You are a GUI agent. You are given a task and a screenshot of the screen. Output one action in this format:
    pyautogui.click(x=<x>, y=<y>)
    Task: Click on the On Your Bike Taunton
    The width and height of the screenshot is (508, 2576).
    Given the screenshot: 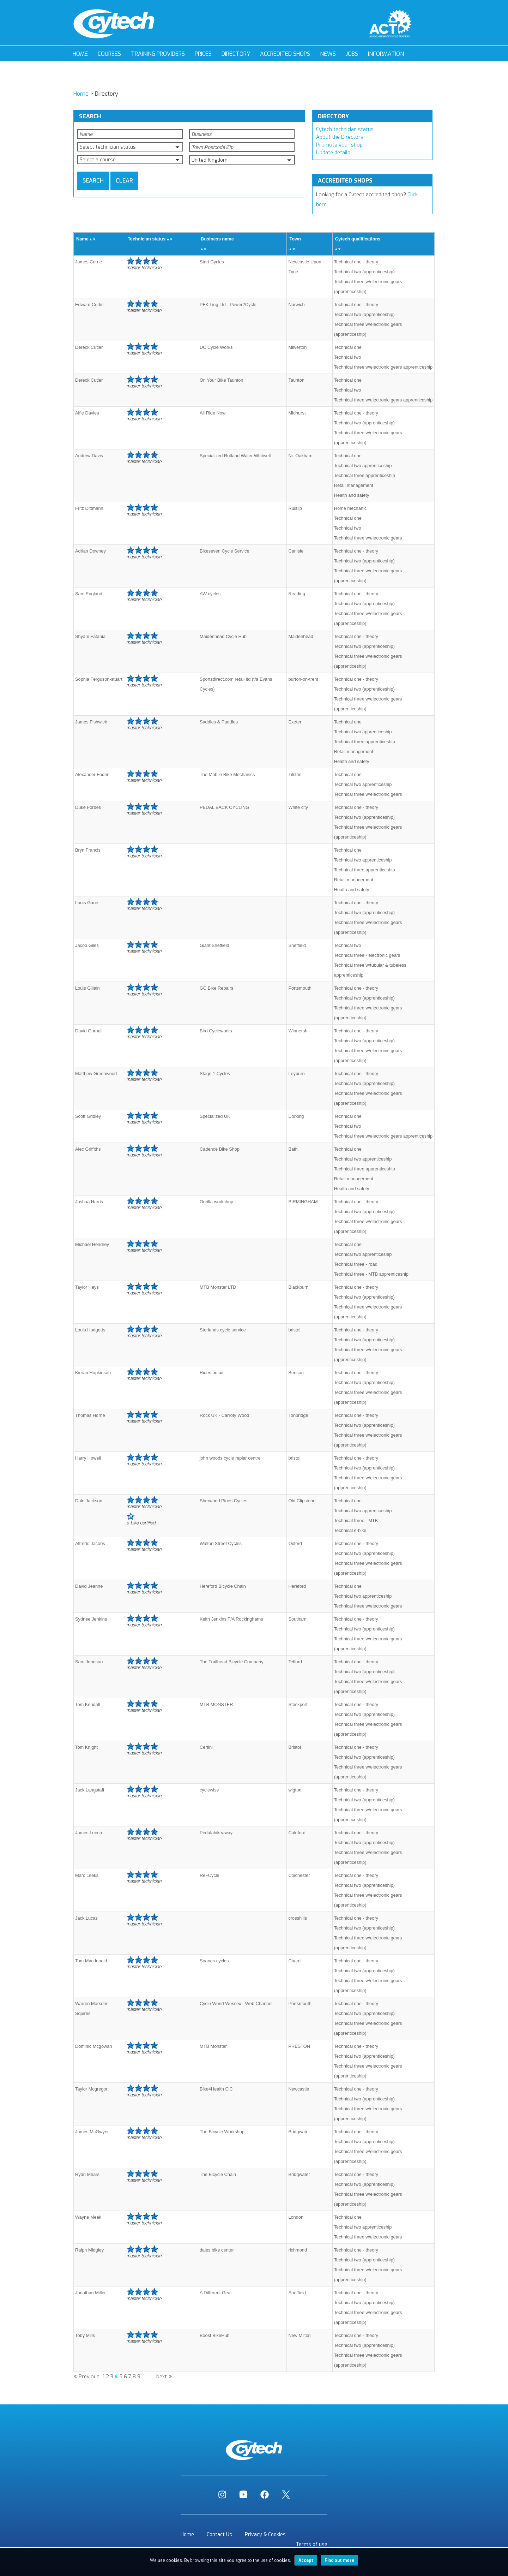 What is the action you would take?
    pyautogui.click(x=221, y=380)
    